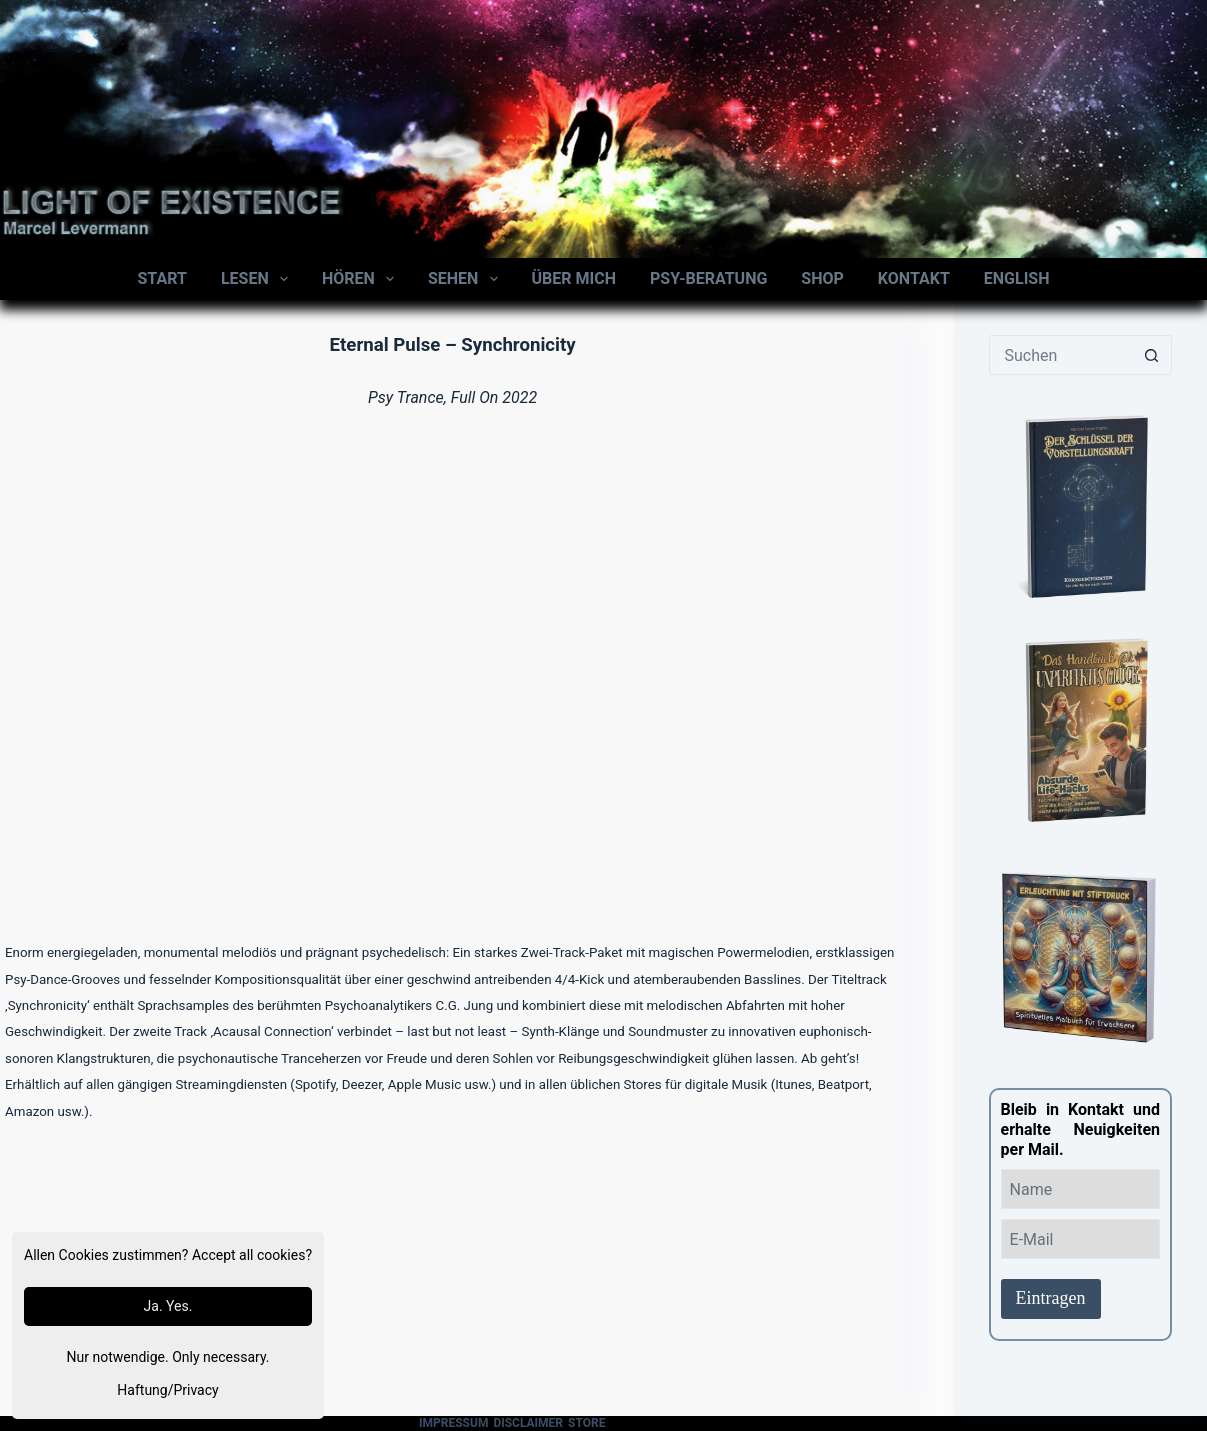  Describe the element at coordinates (1017, 278) in the screenshot. I see `English` at that location.